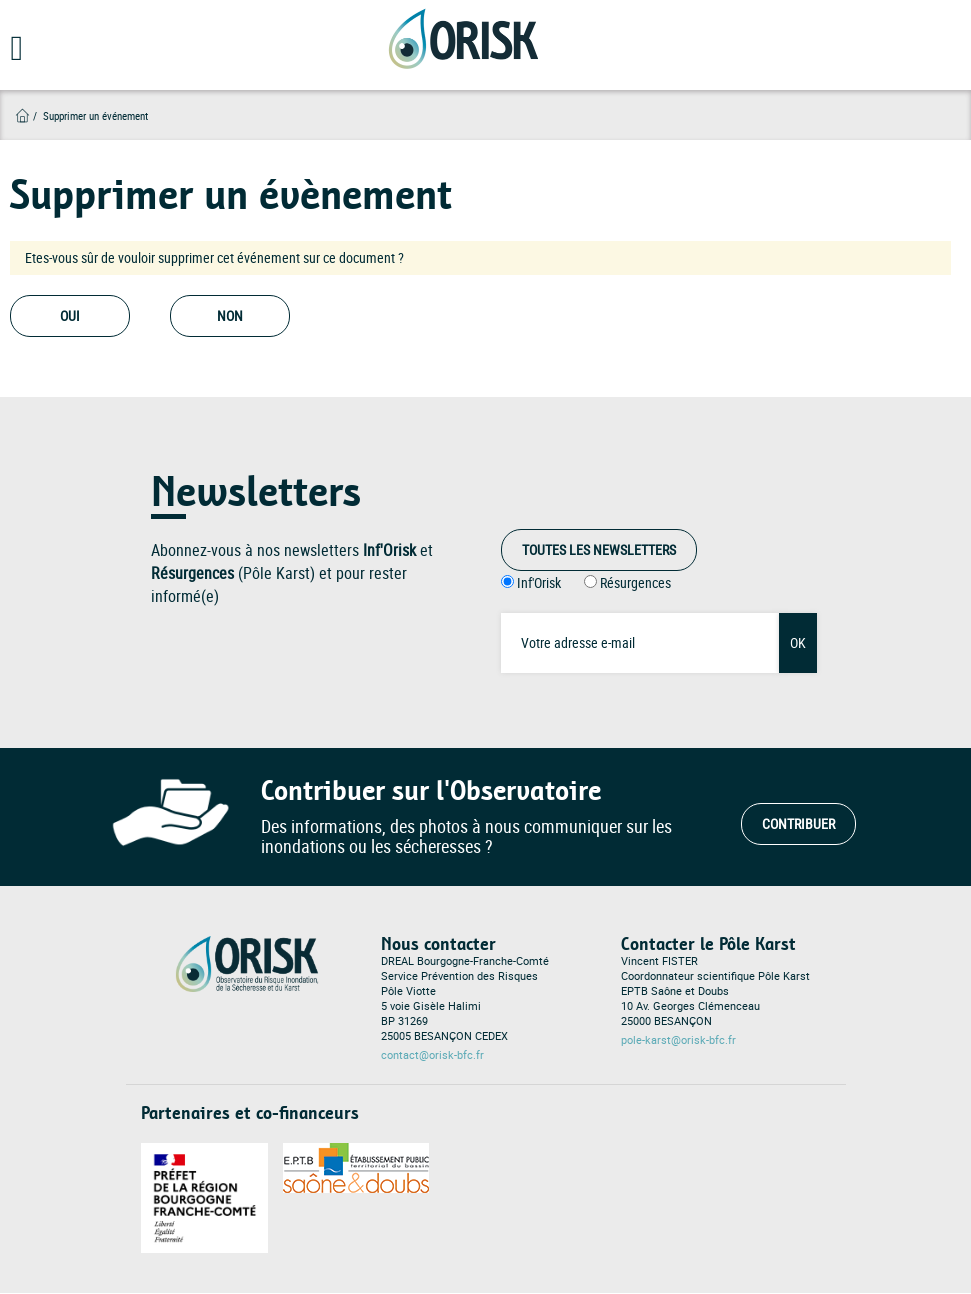  What do you see at coordinates (539, 582) in the screenshot?
I see `Inf'Orisk` at bounding box center [539, 582].